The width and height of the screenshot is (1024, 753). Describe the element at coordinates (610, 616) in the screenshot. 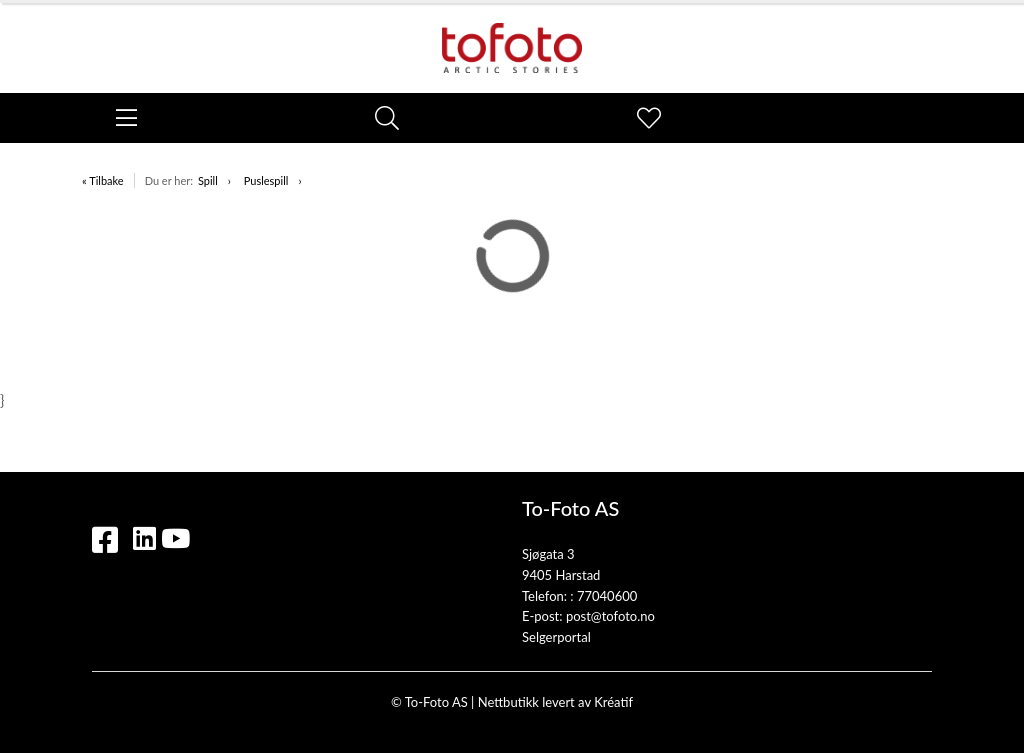

I see `post@tofoto.no` at that location.